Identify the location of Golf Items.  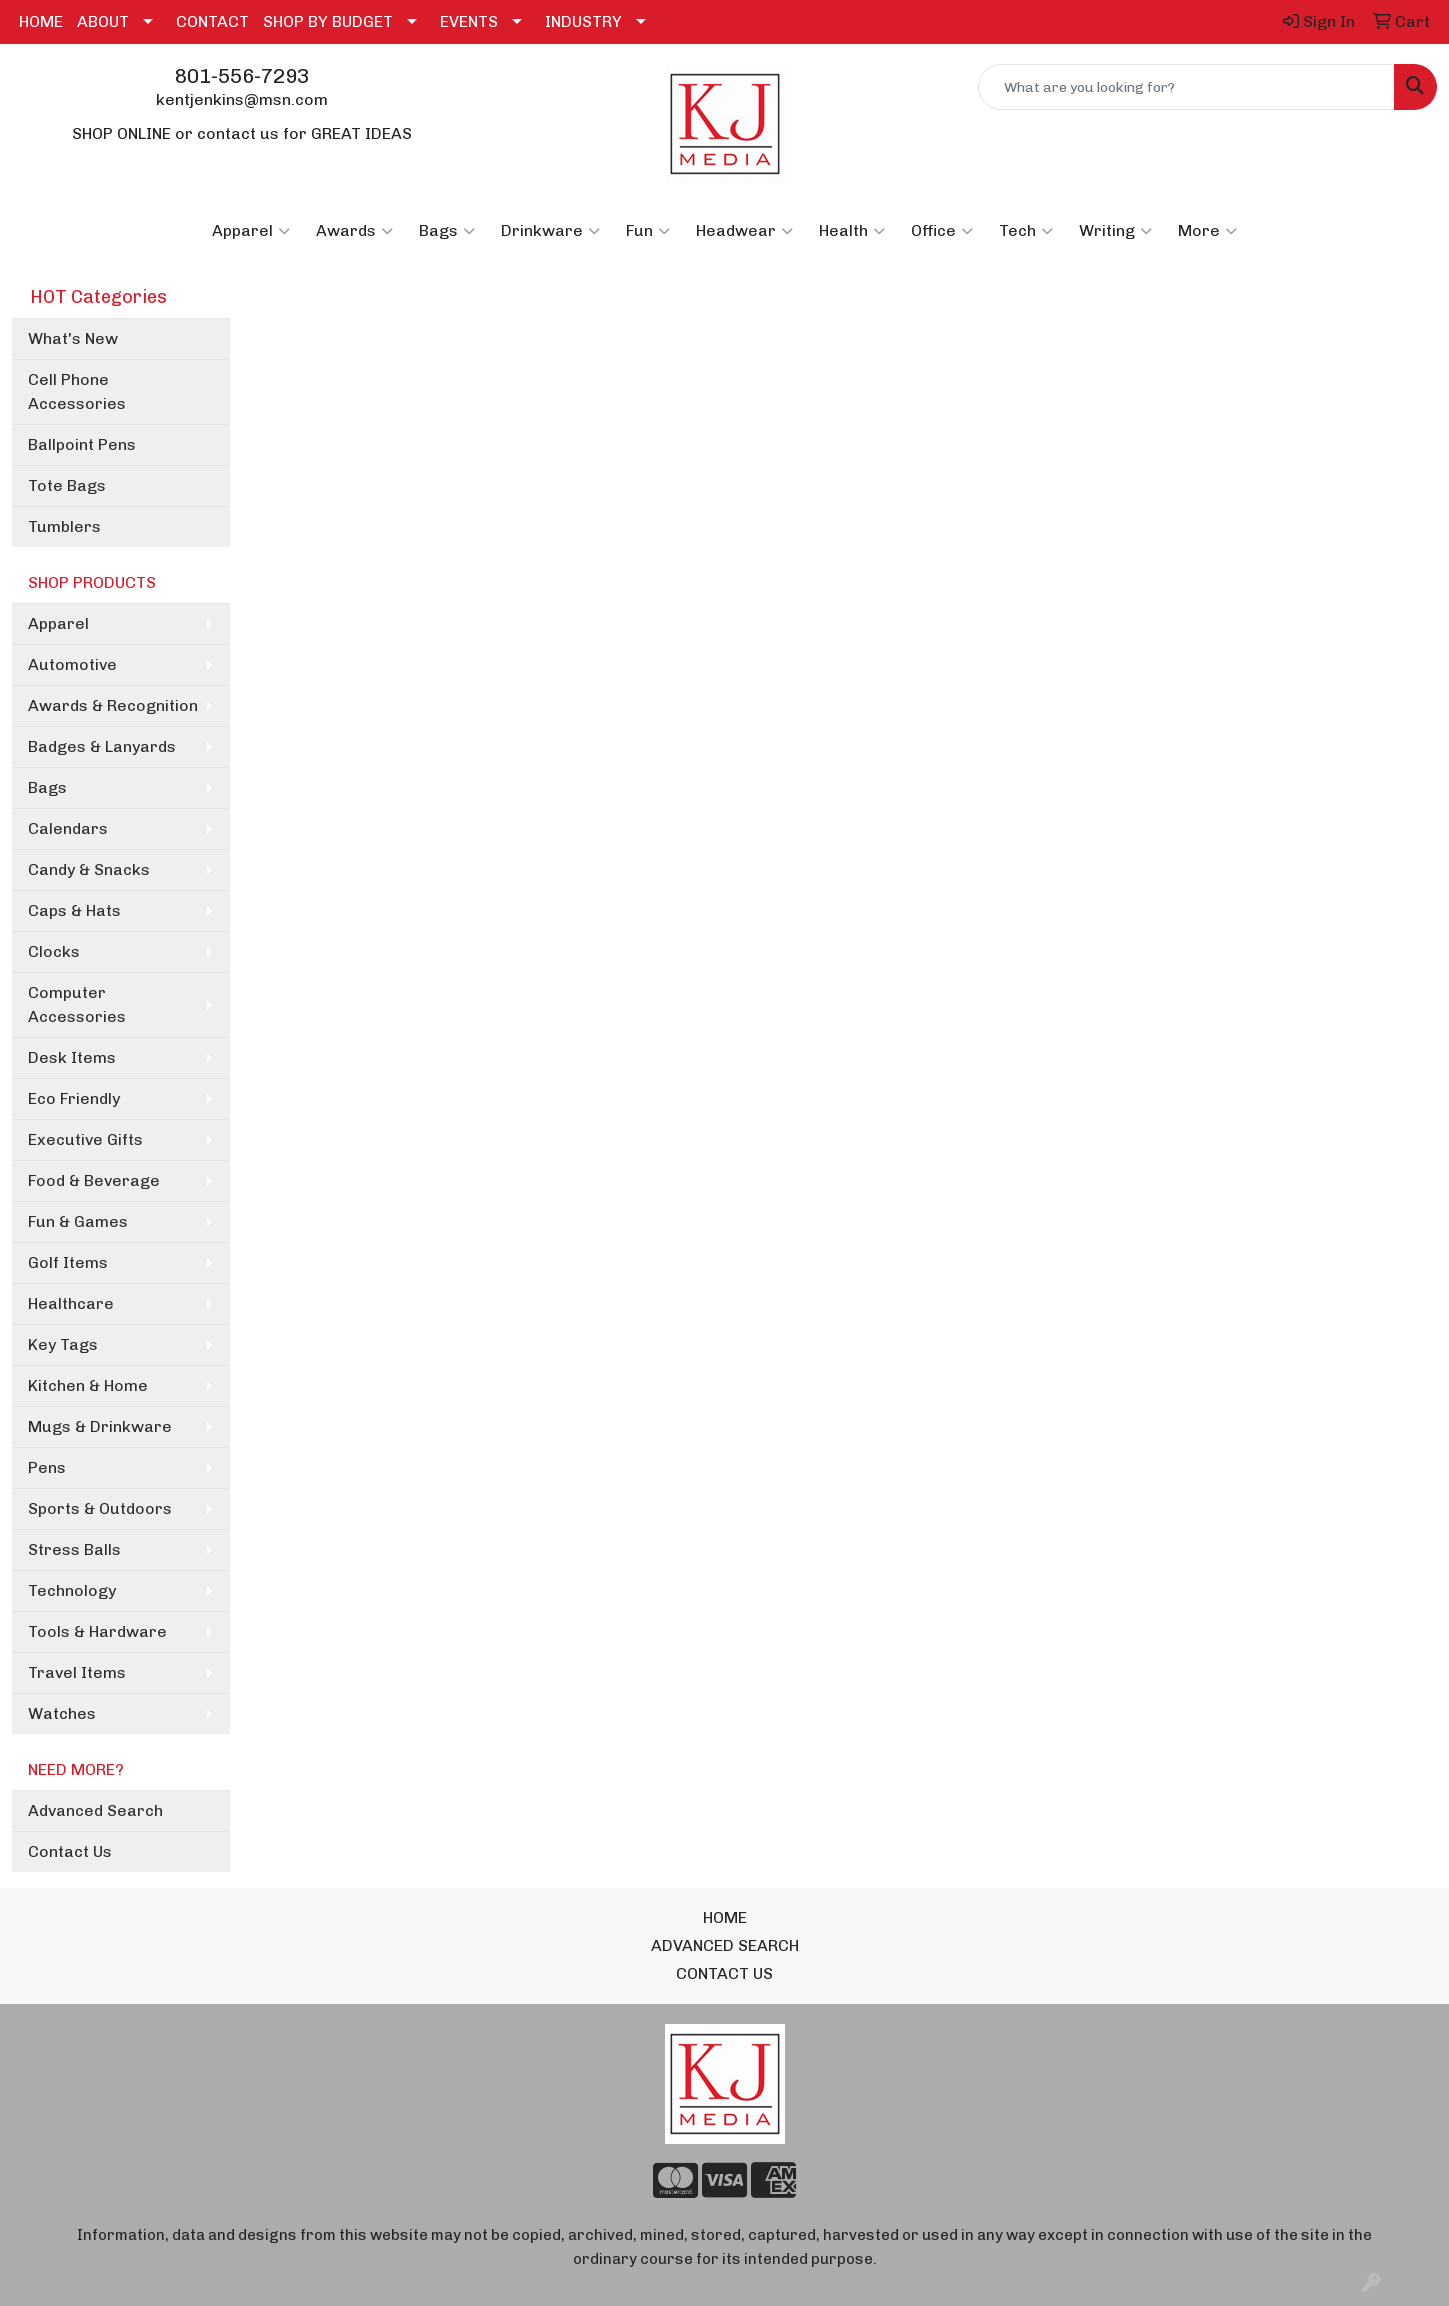
(68, 1262).